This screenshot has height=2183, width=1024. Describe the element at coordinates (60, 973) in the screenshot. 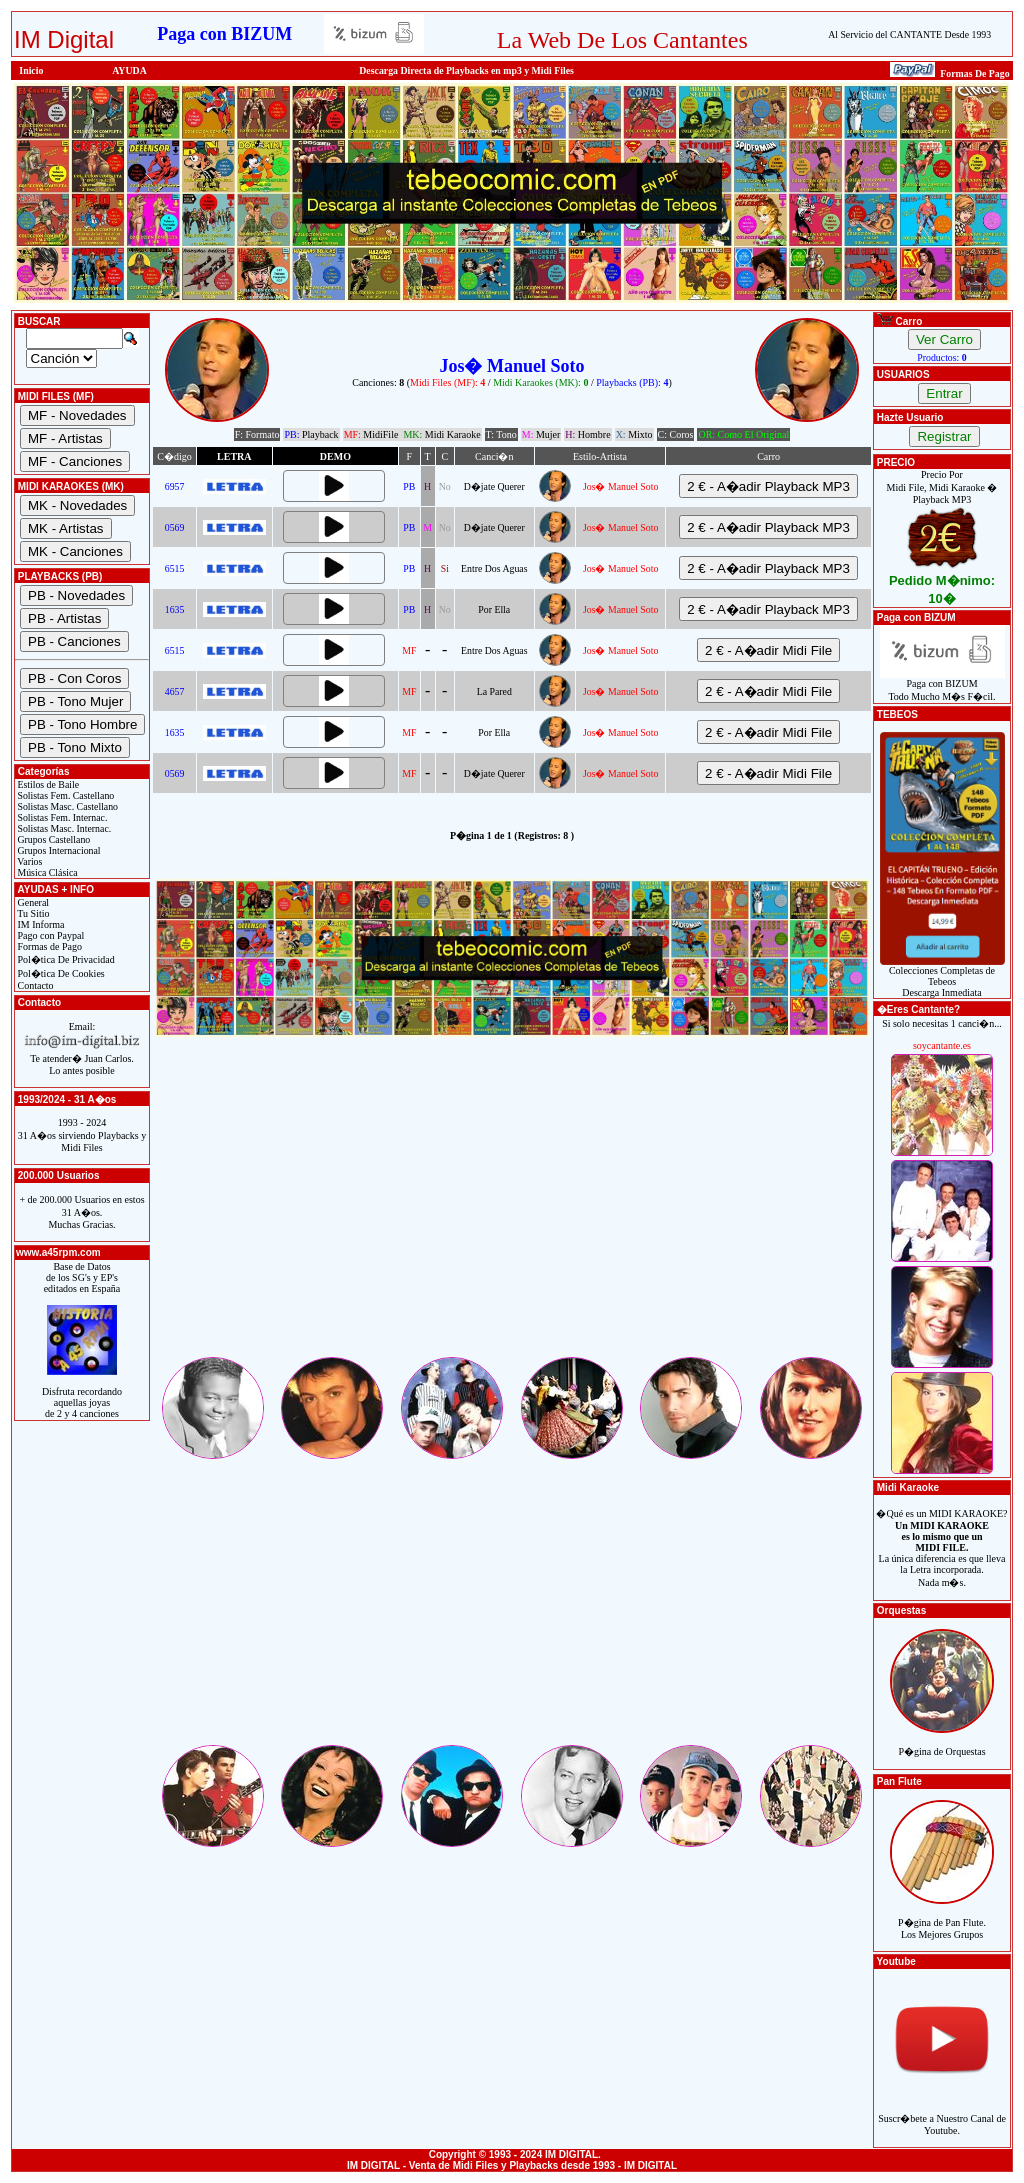

I see `Pol�tica De Cookies` at that location.